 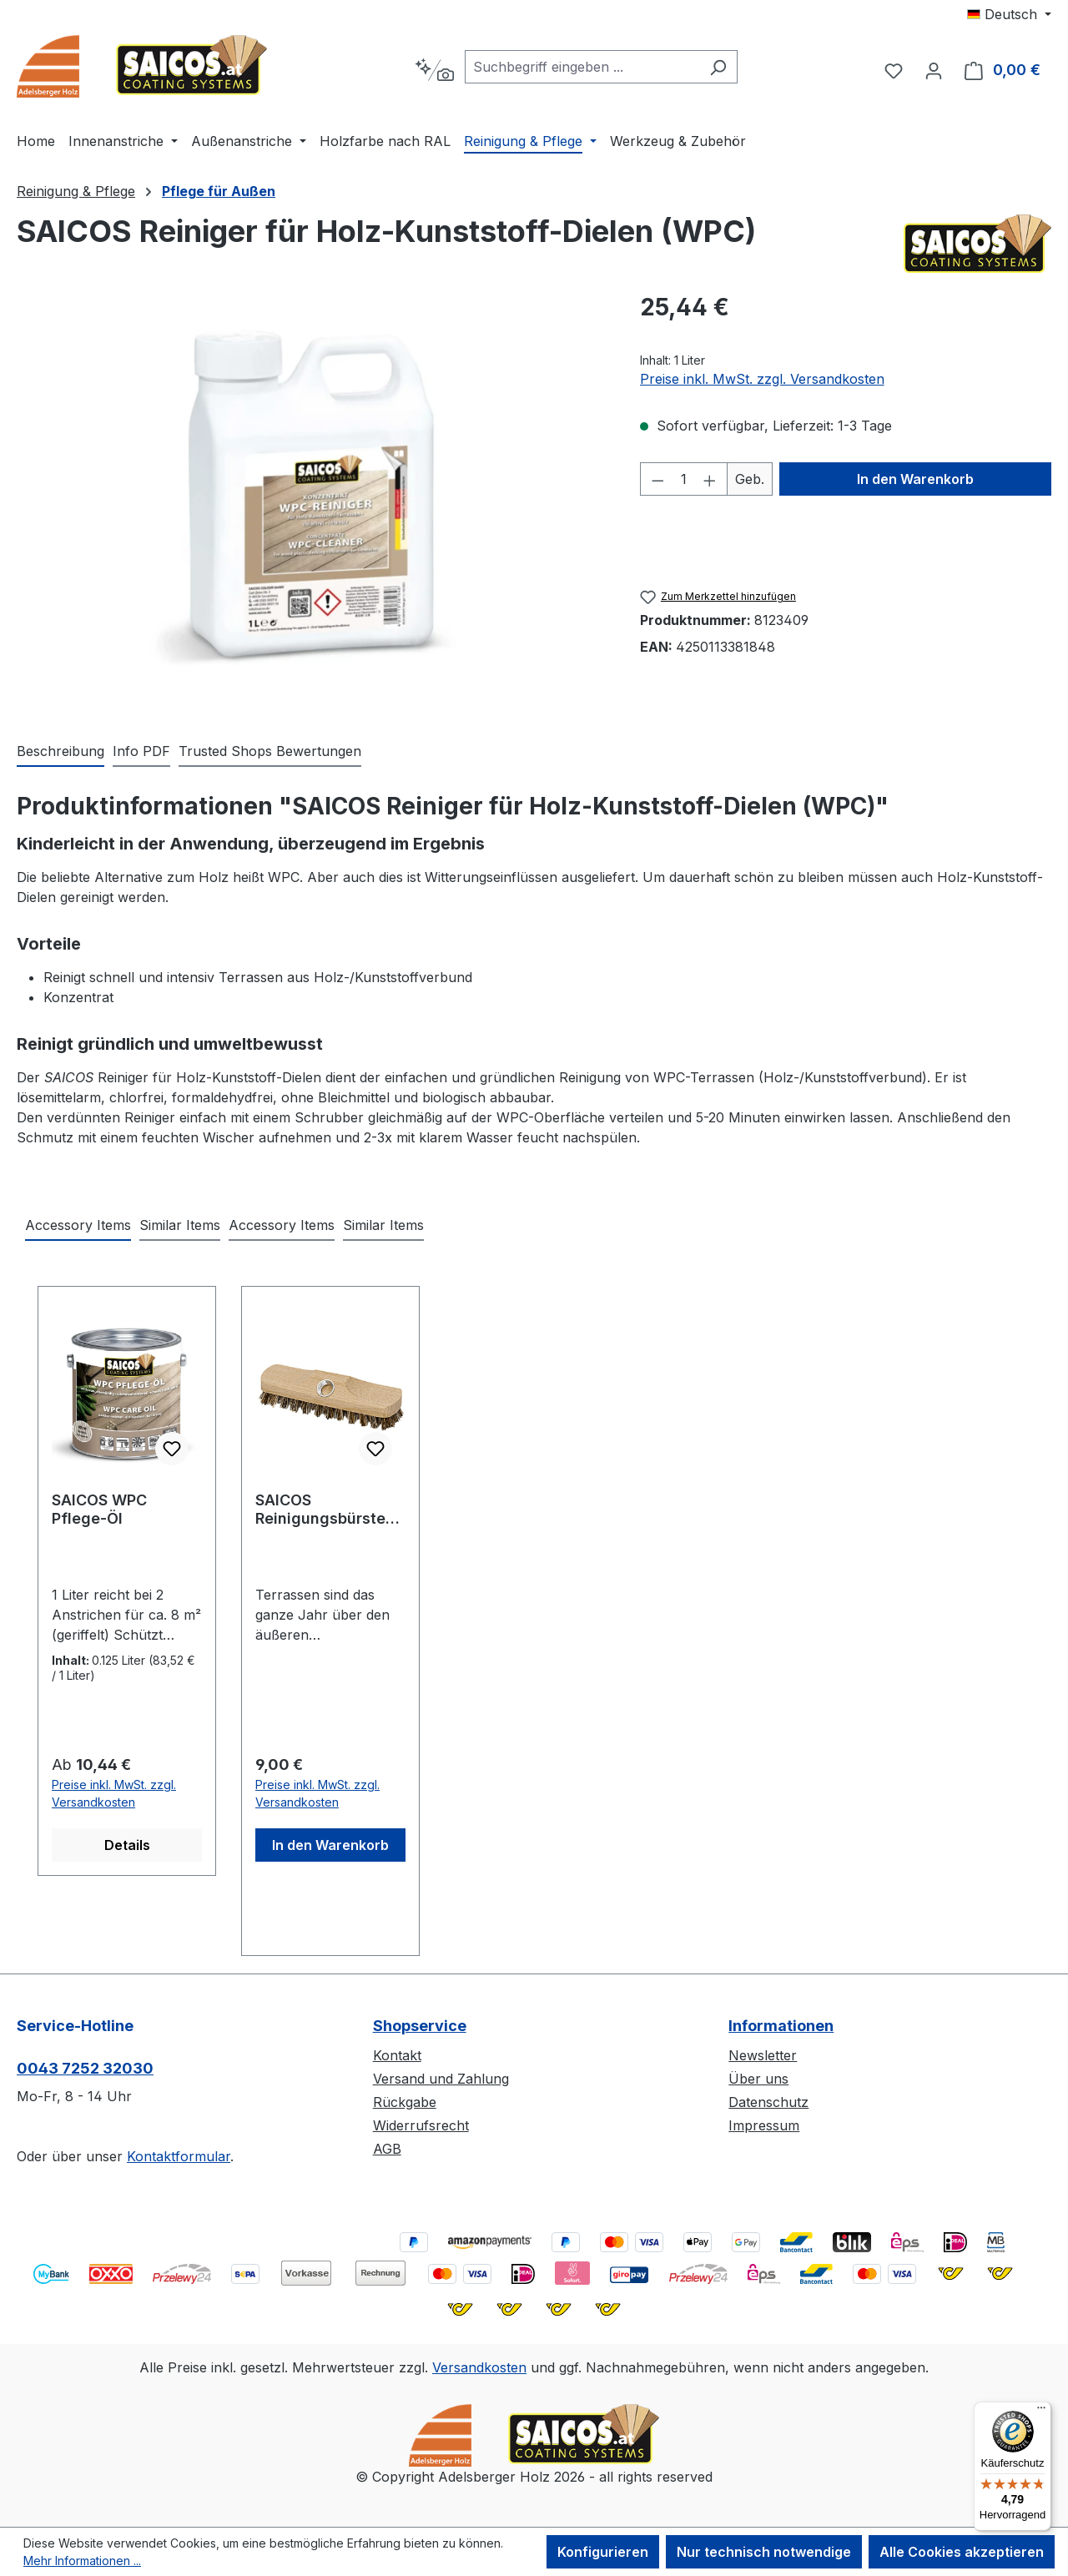 What do you see at coordinates (683, 479) in the screenshot?
I see `[Anzahl]` at bounding box center [683, 479].